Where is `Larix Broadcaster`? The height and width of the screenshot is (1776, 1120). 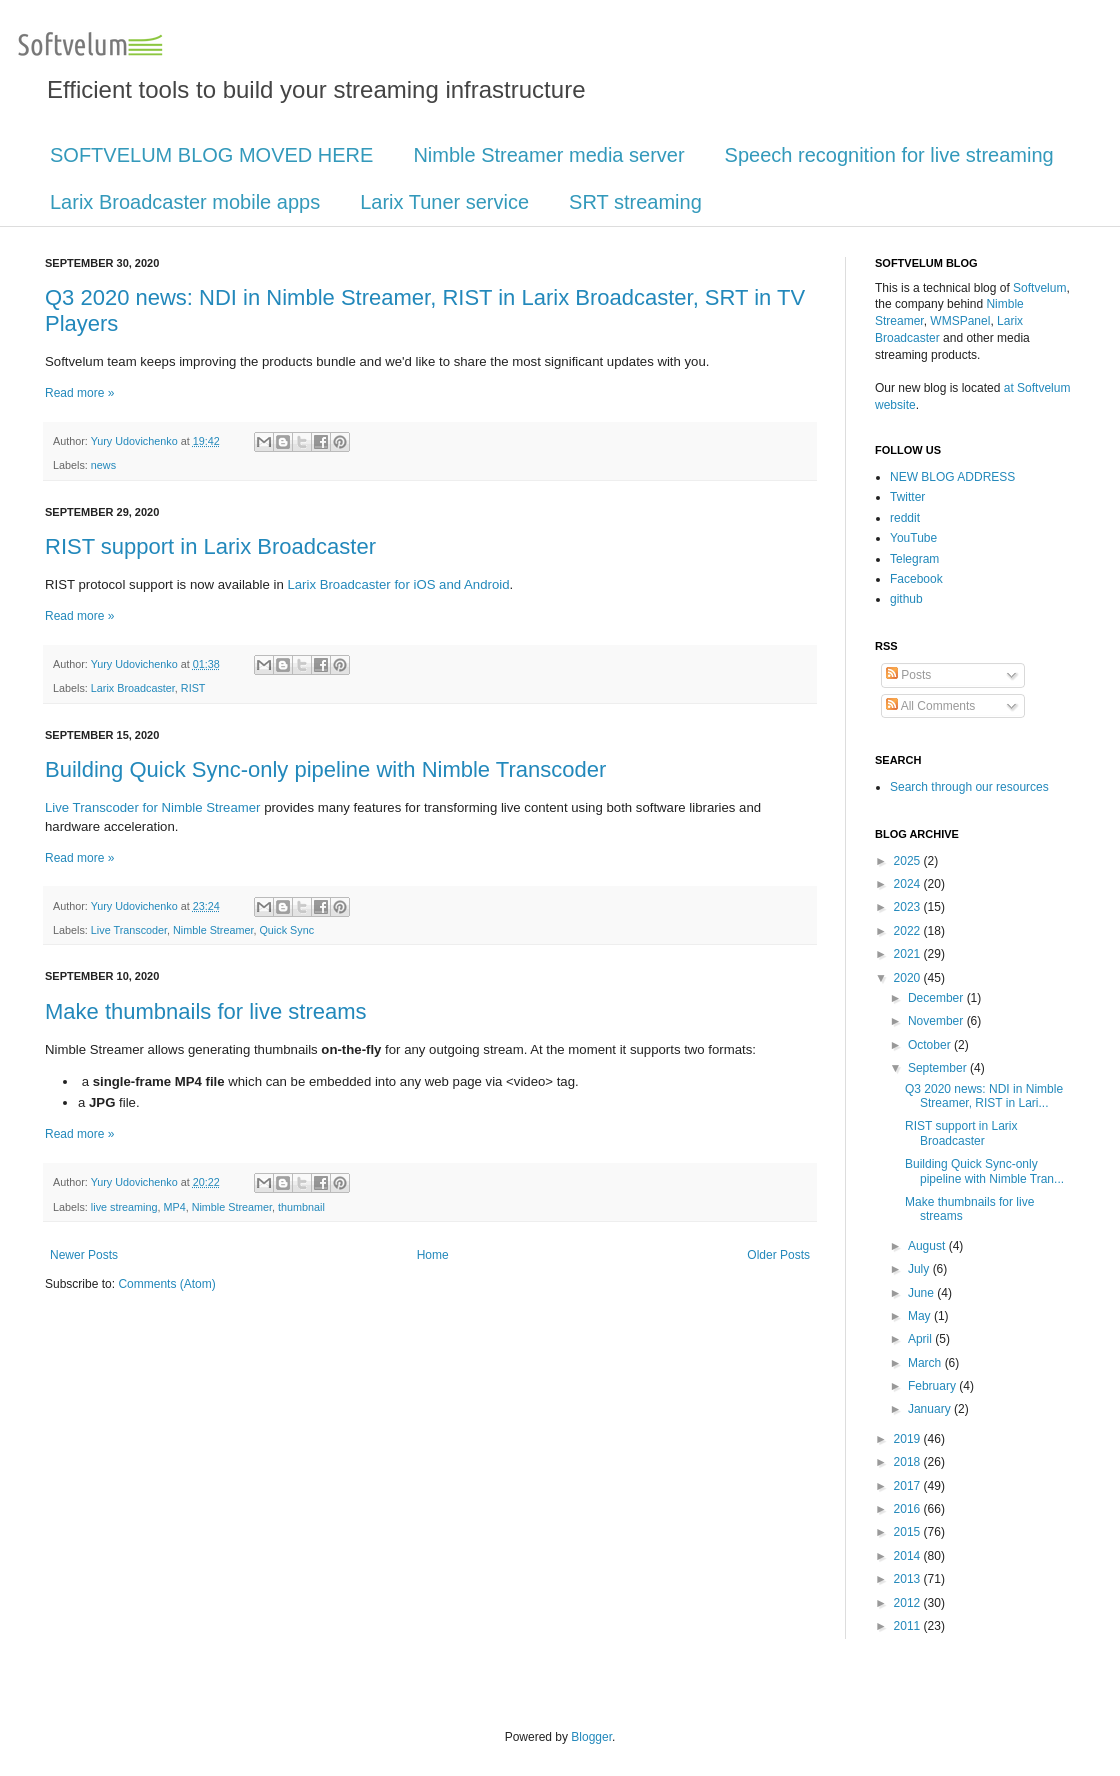 Larix Broadcaster is located at coordinates (133, 688).